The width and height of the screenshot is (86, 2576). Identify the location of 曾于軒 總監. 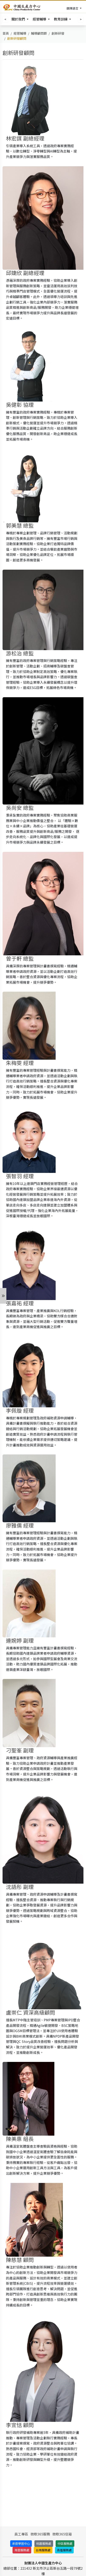
(20, 958).